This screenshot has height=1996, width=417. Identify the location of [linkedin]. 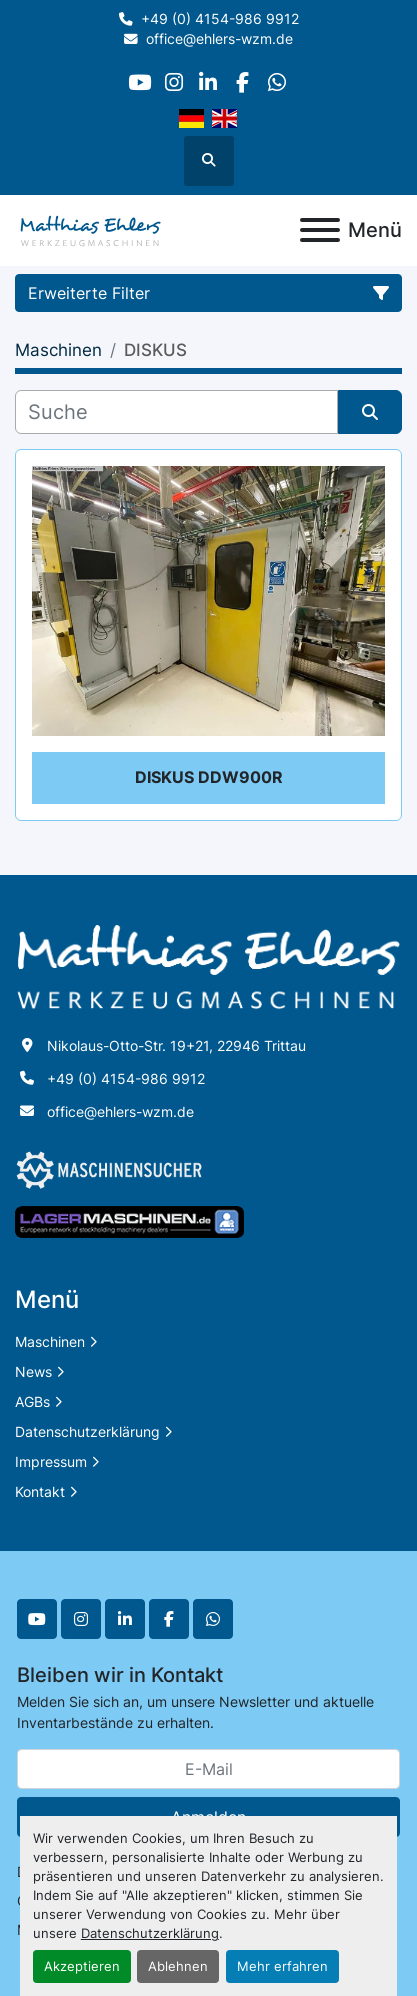
(207, 82).